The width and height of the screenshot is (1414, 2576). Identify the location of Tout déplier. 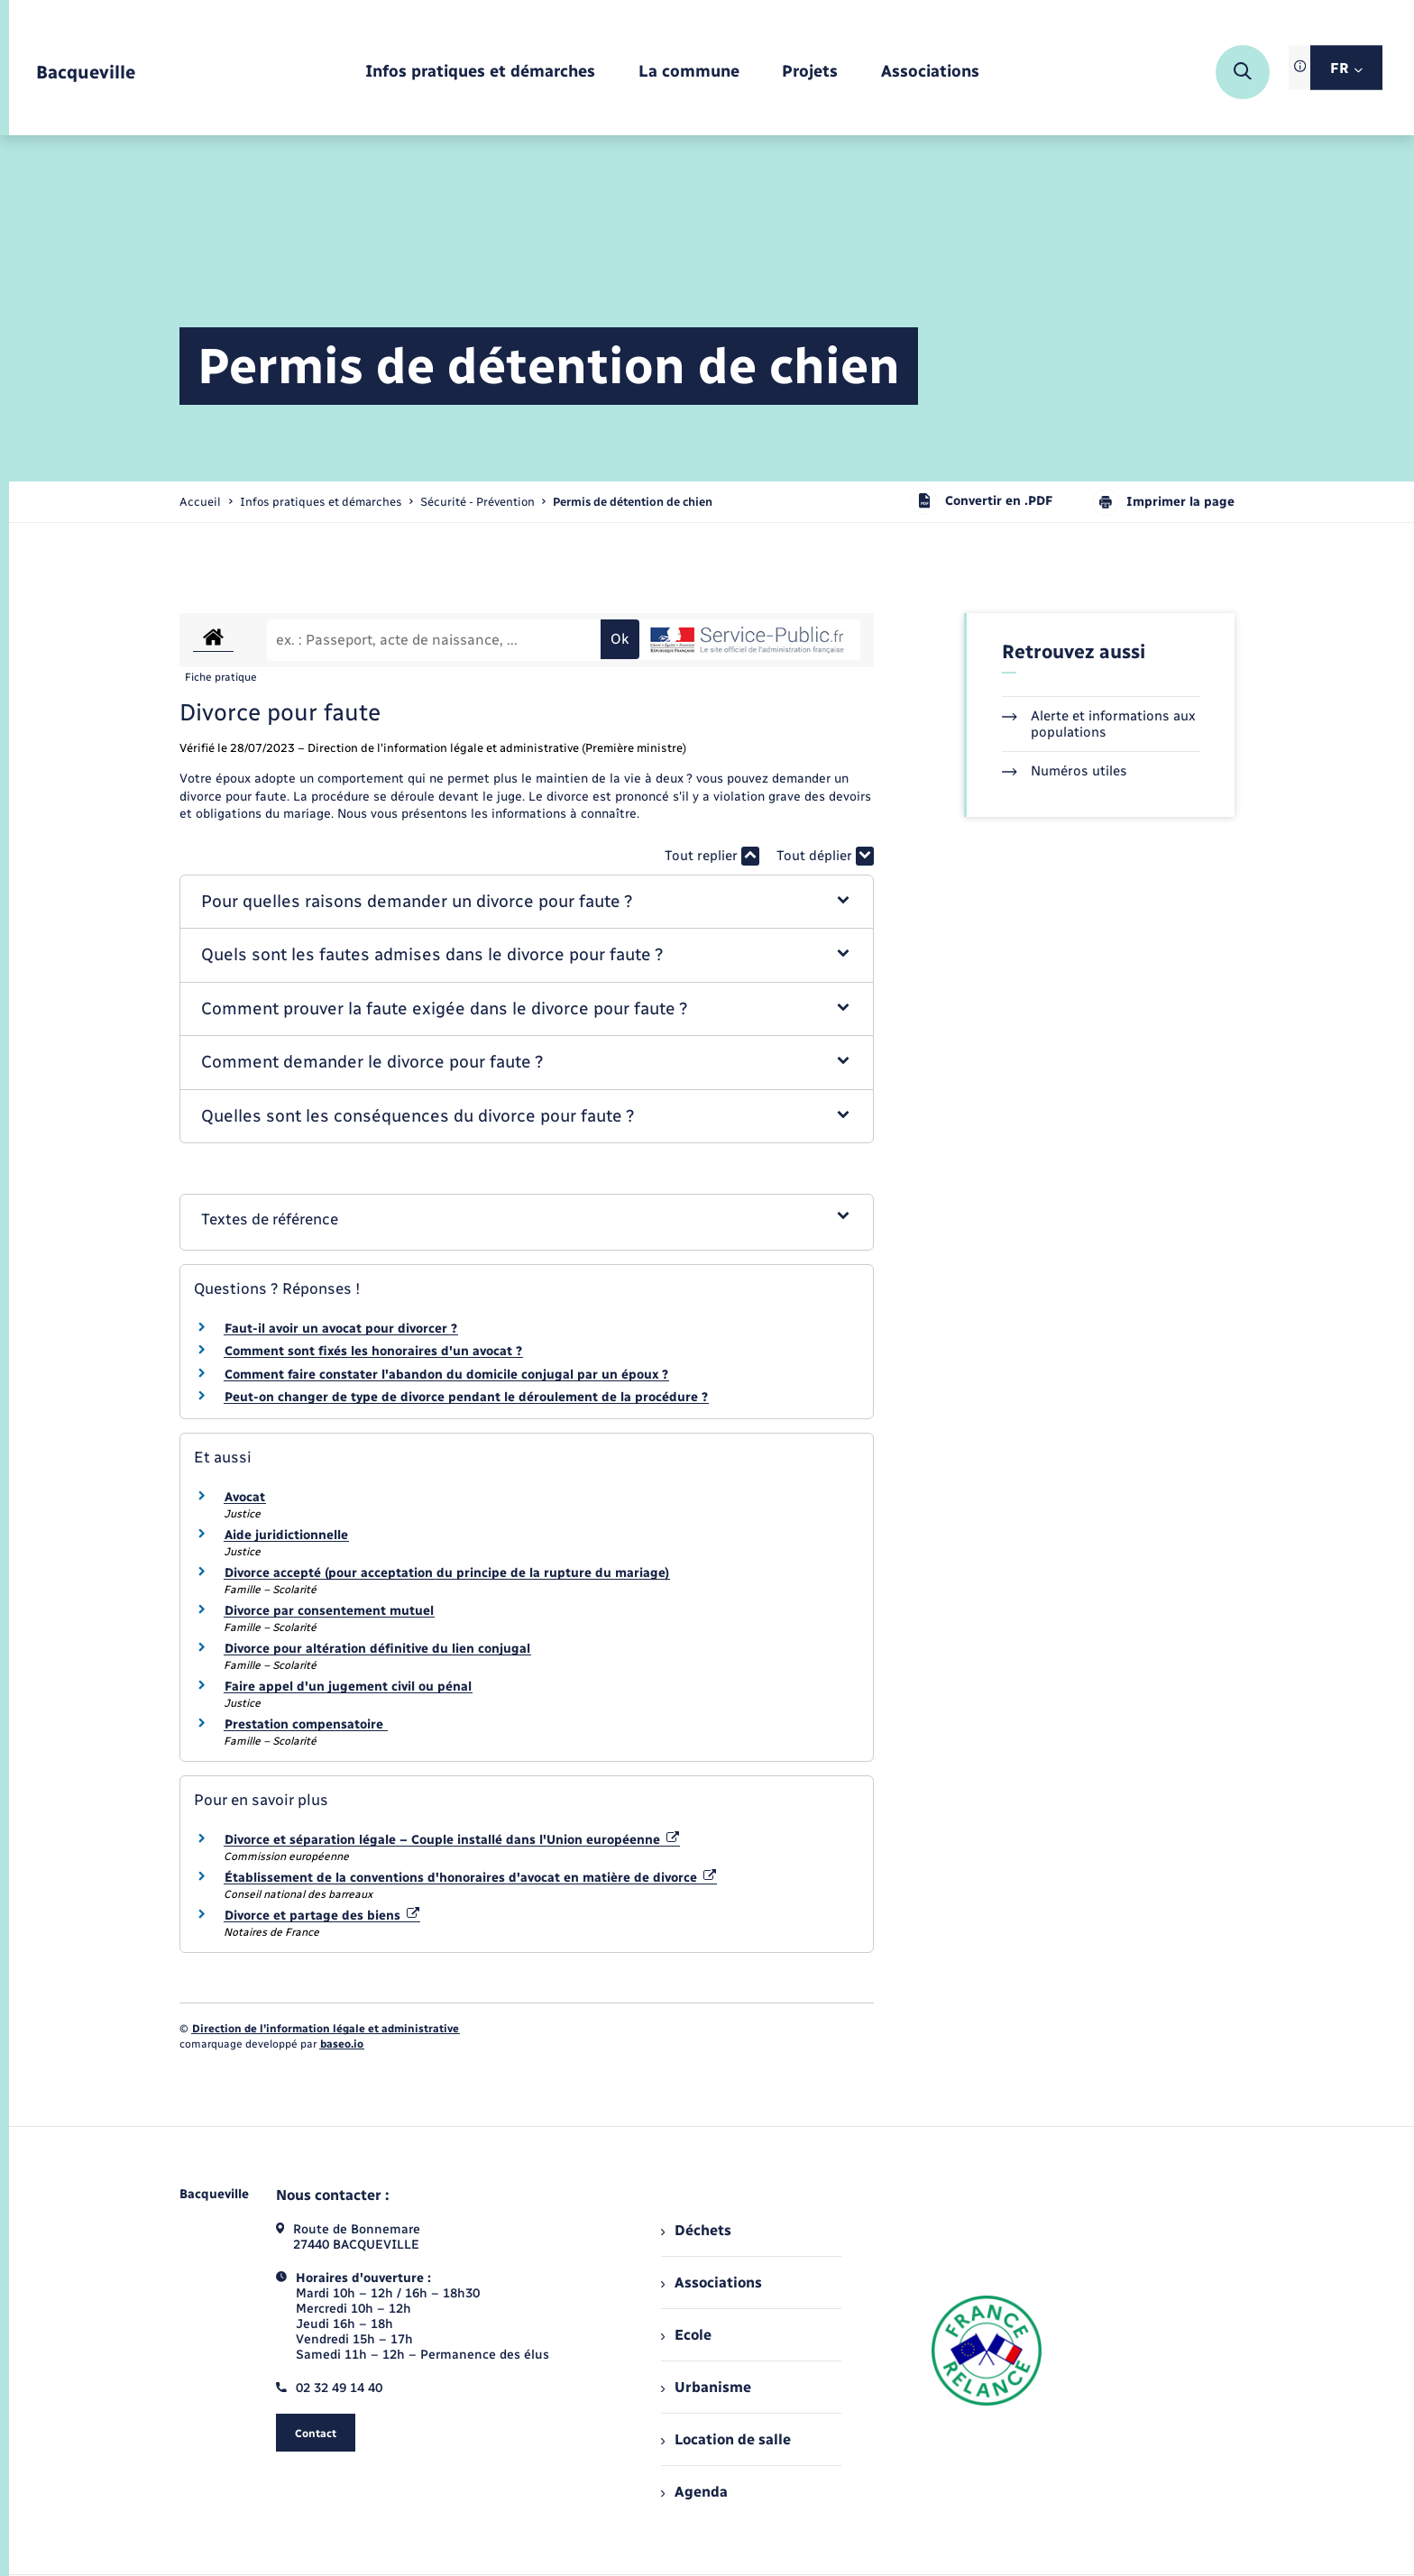
(825, 856).